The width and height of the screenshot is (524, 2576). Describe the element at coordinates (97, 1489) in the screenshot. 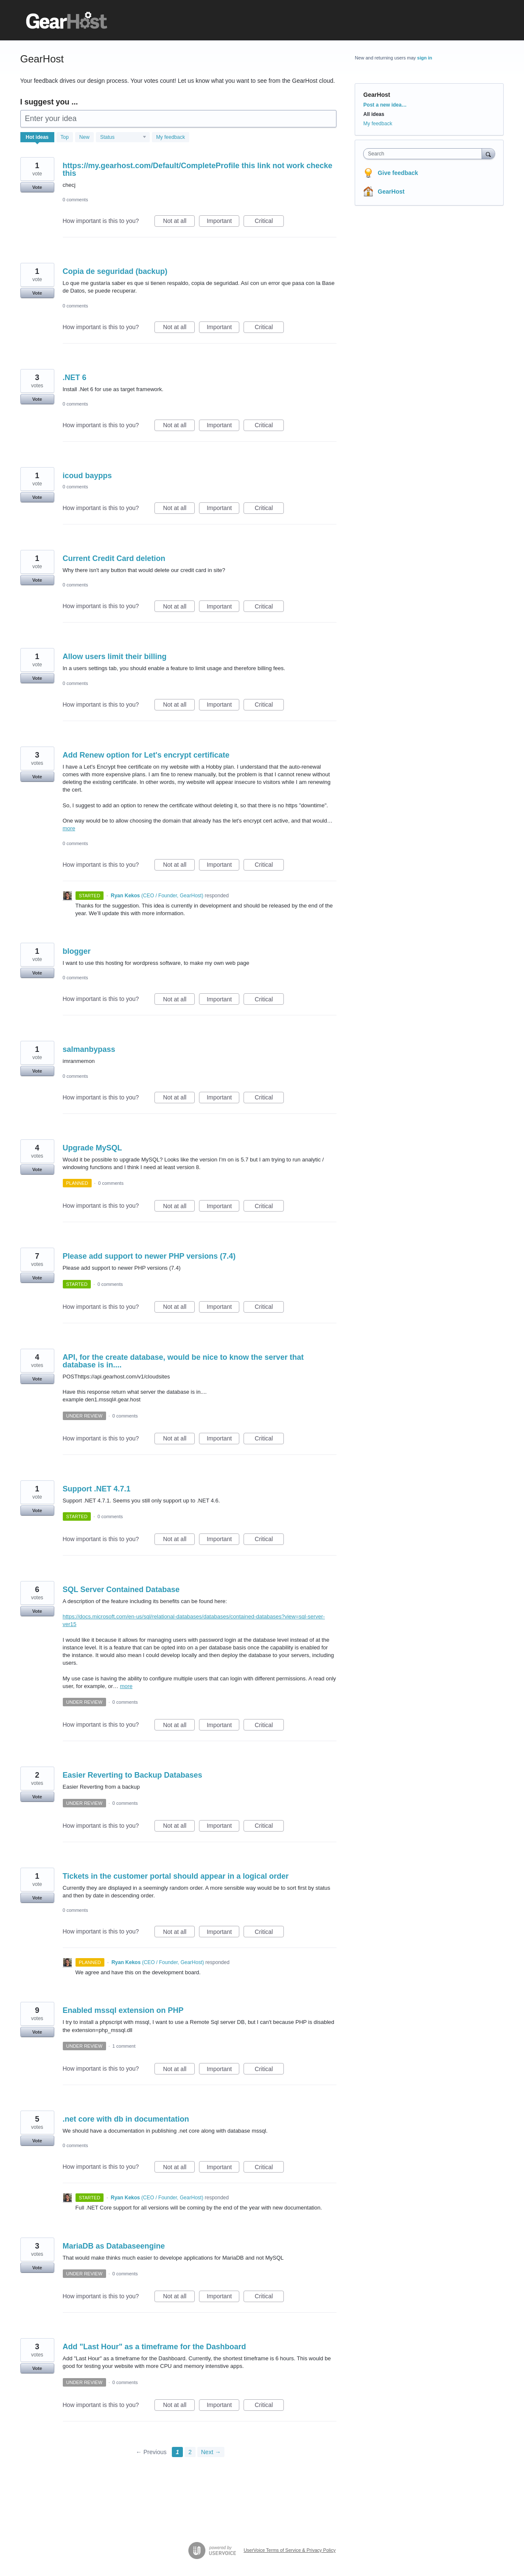

I see `Support .NET 4.7.1` at that location.